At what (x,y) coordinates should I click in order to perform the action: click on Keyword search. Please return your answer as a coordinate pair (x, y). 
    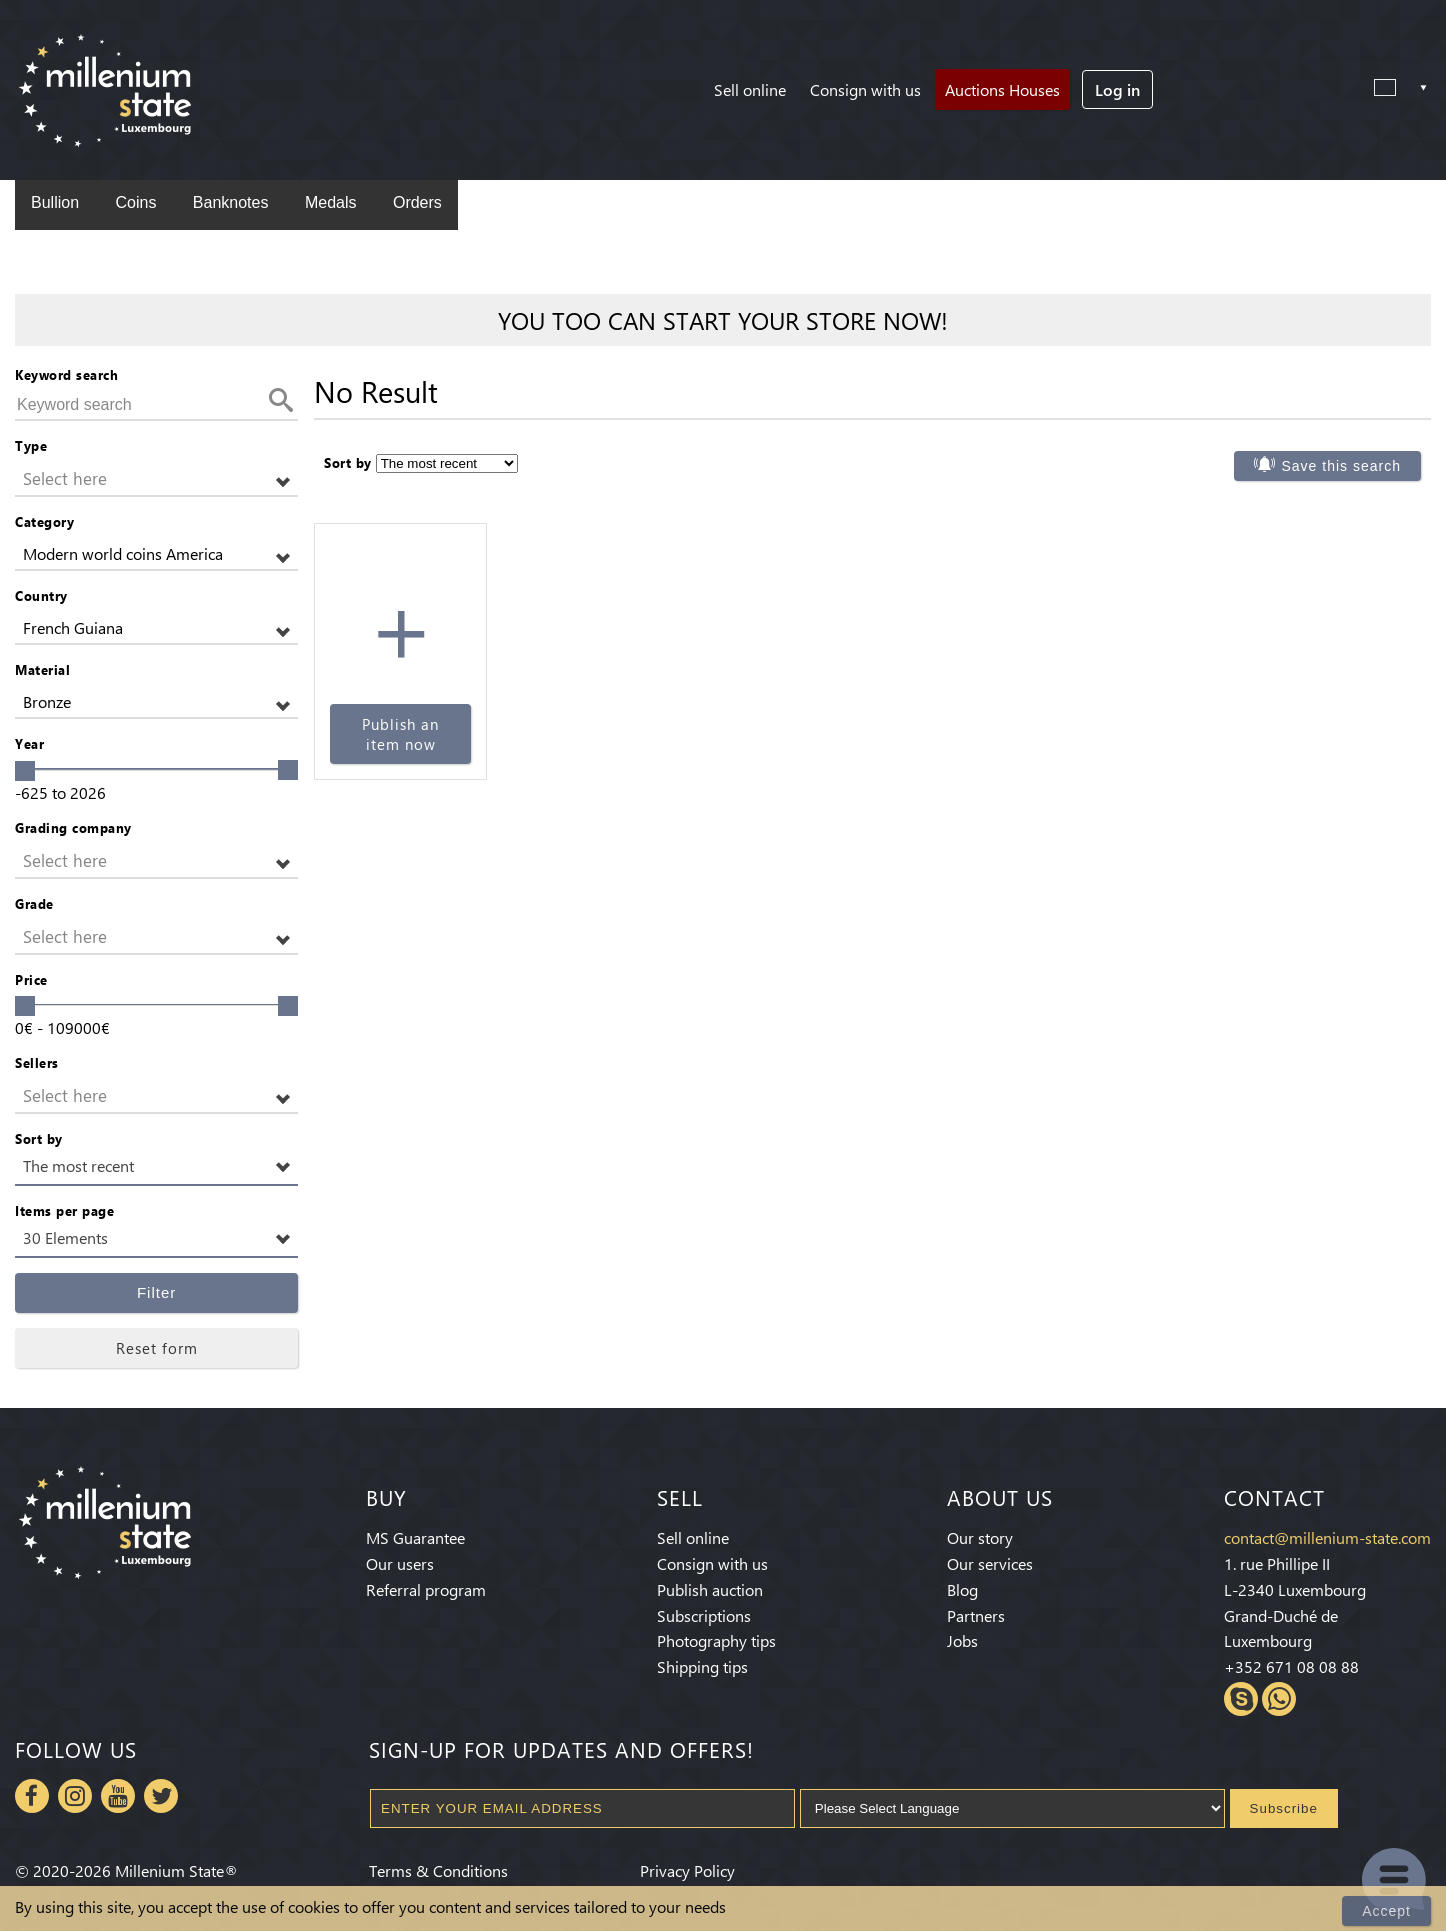
    Looking at the image, I should click on (66, 374).